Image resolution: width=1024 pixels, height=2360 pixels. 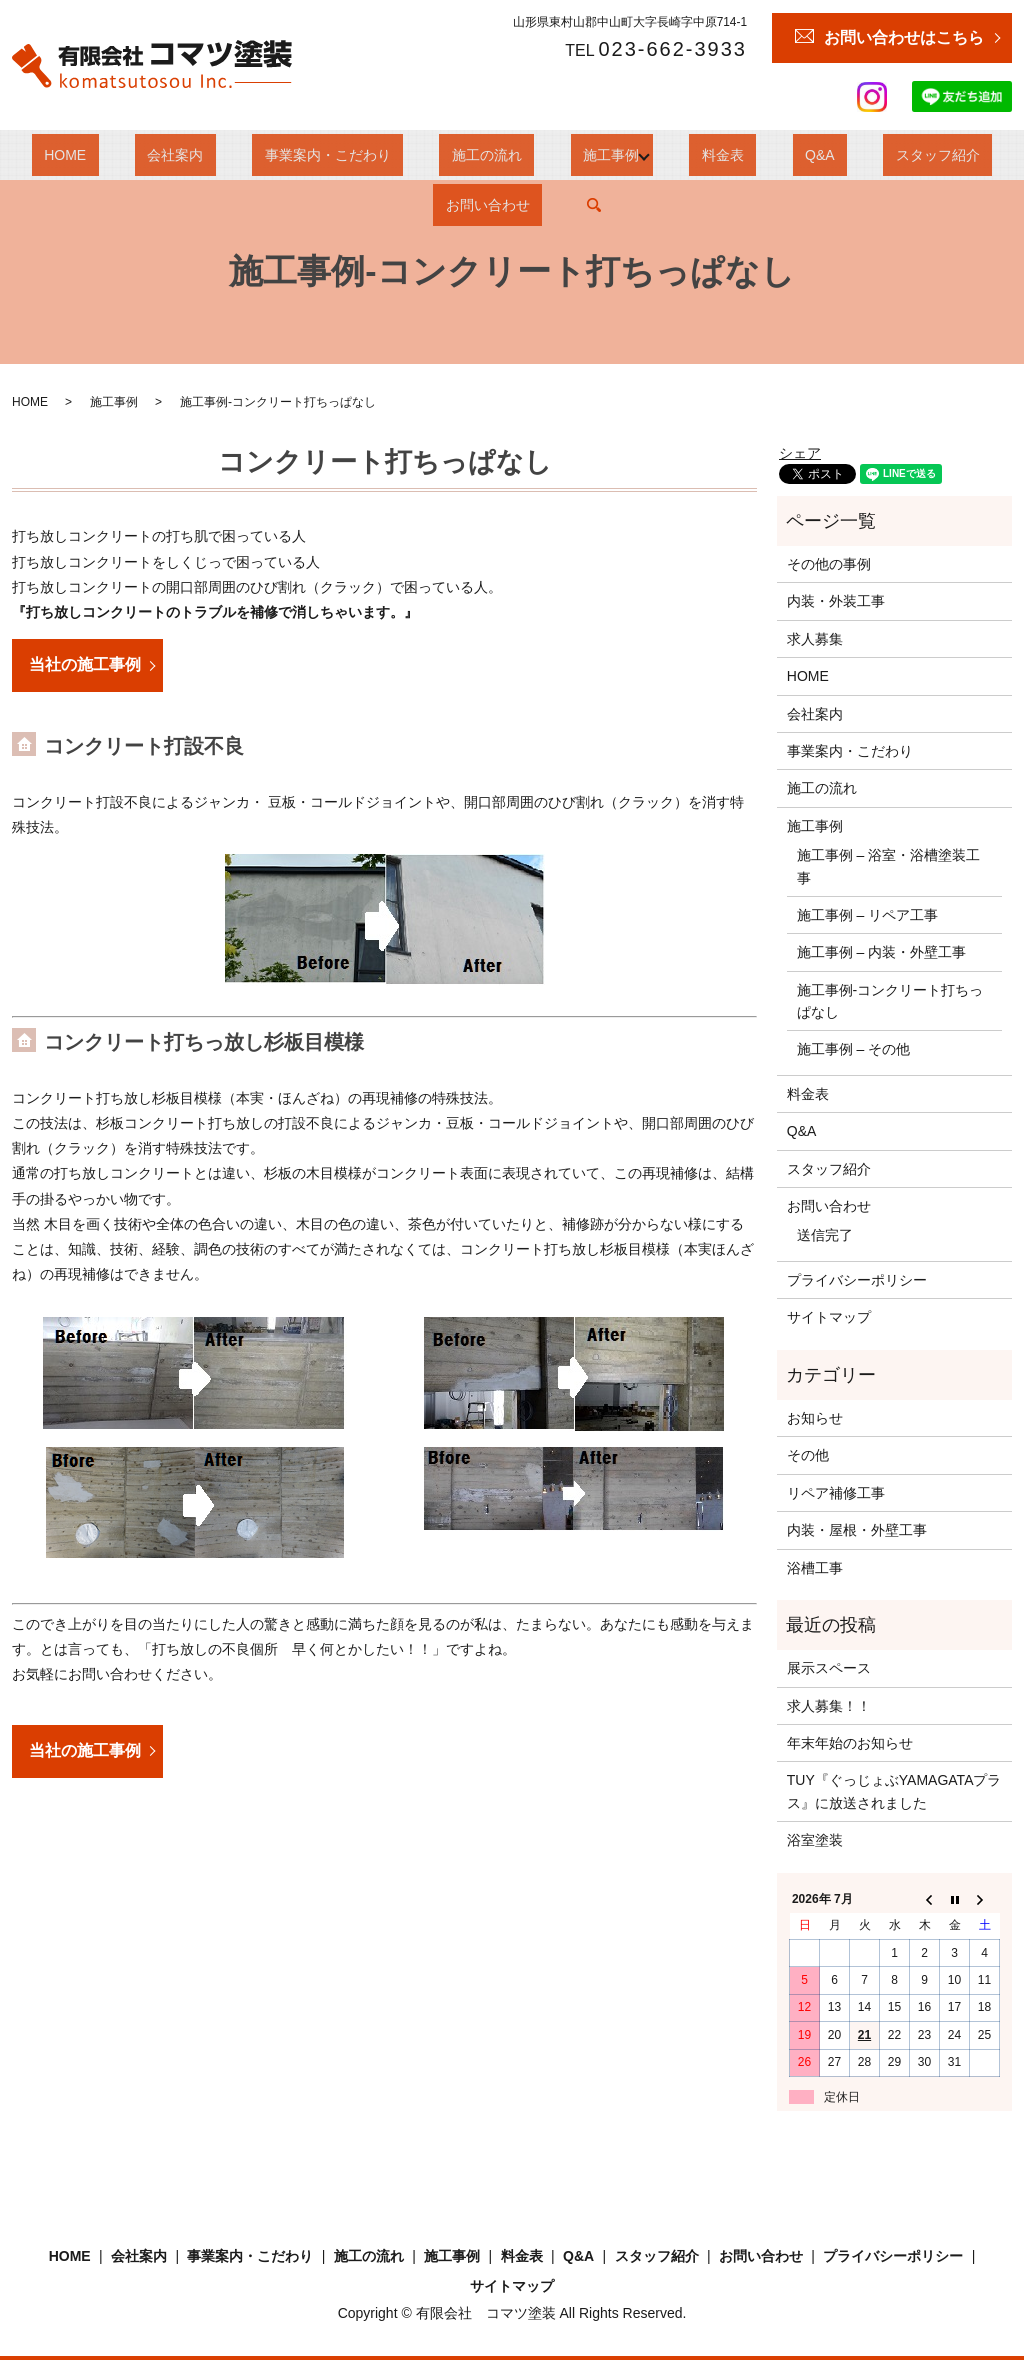 I want to click on お問い合わせ, so click(x=894, y=155).